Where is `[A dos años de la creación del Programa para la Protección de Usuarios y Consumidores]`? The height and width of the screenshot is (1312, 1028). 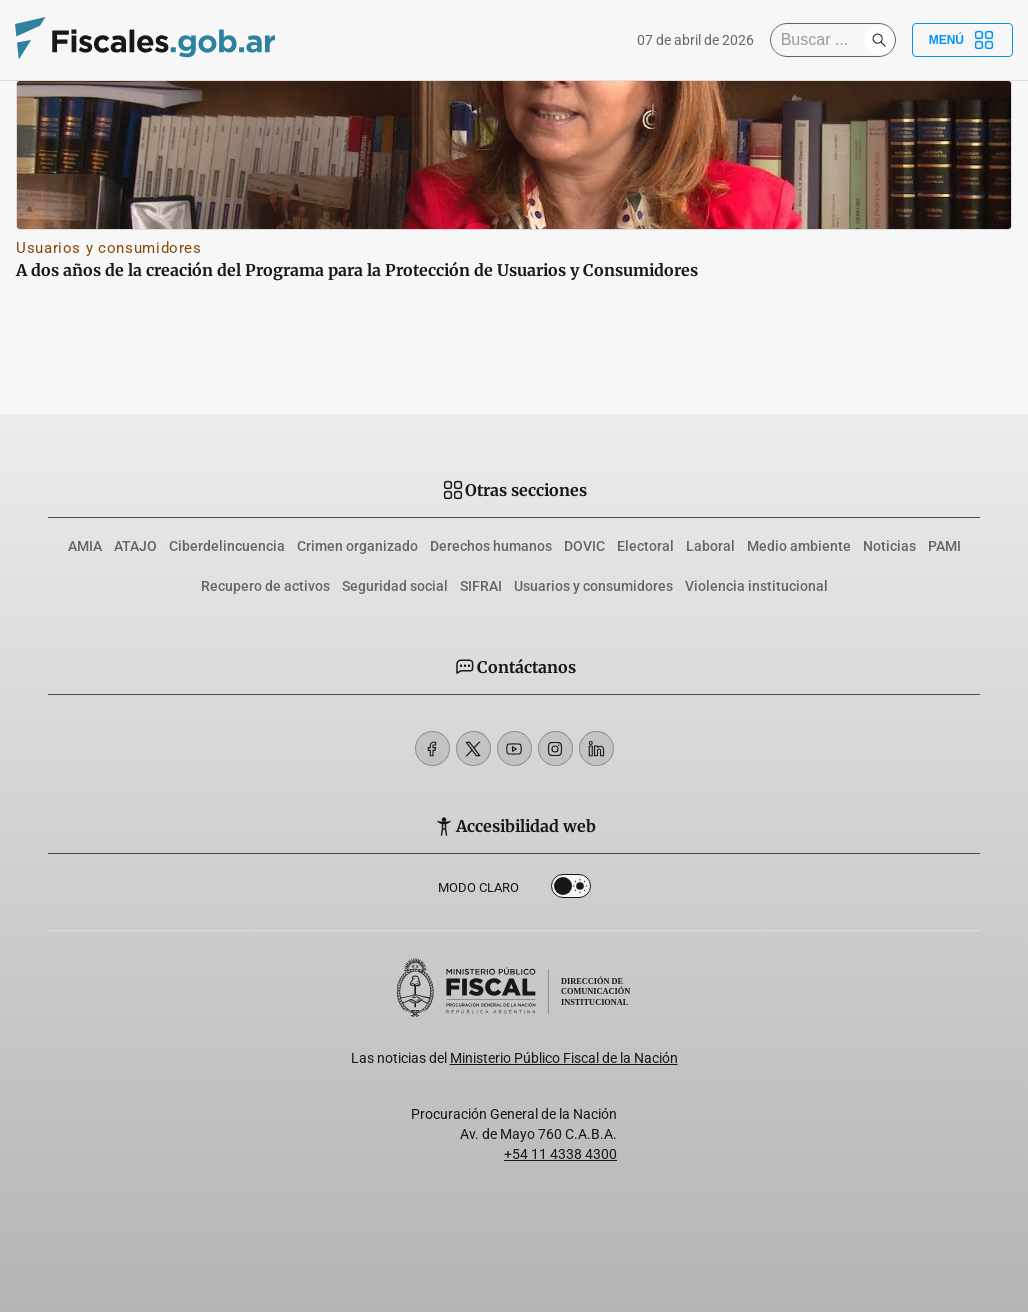
[A dos años de la creación del Programa para la Protección de Usuarios y Consumidores] is located at coordinates (514, 155).